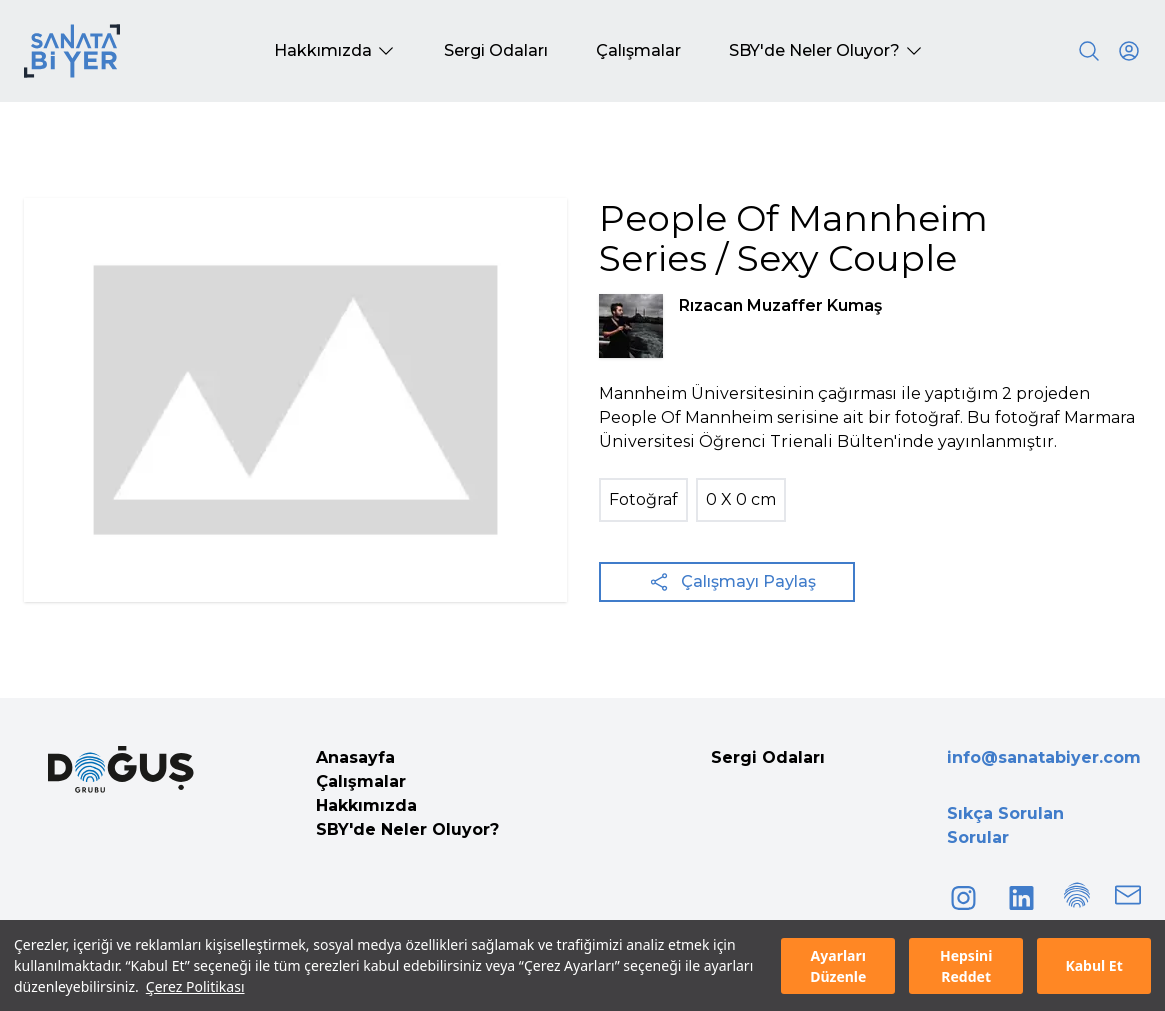  What do you see at coordinates (407, 829) in the screenshot?
I see `SBY'de Neler Oluyor?` at bounding box center [407, 829].